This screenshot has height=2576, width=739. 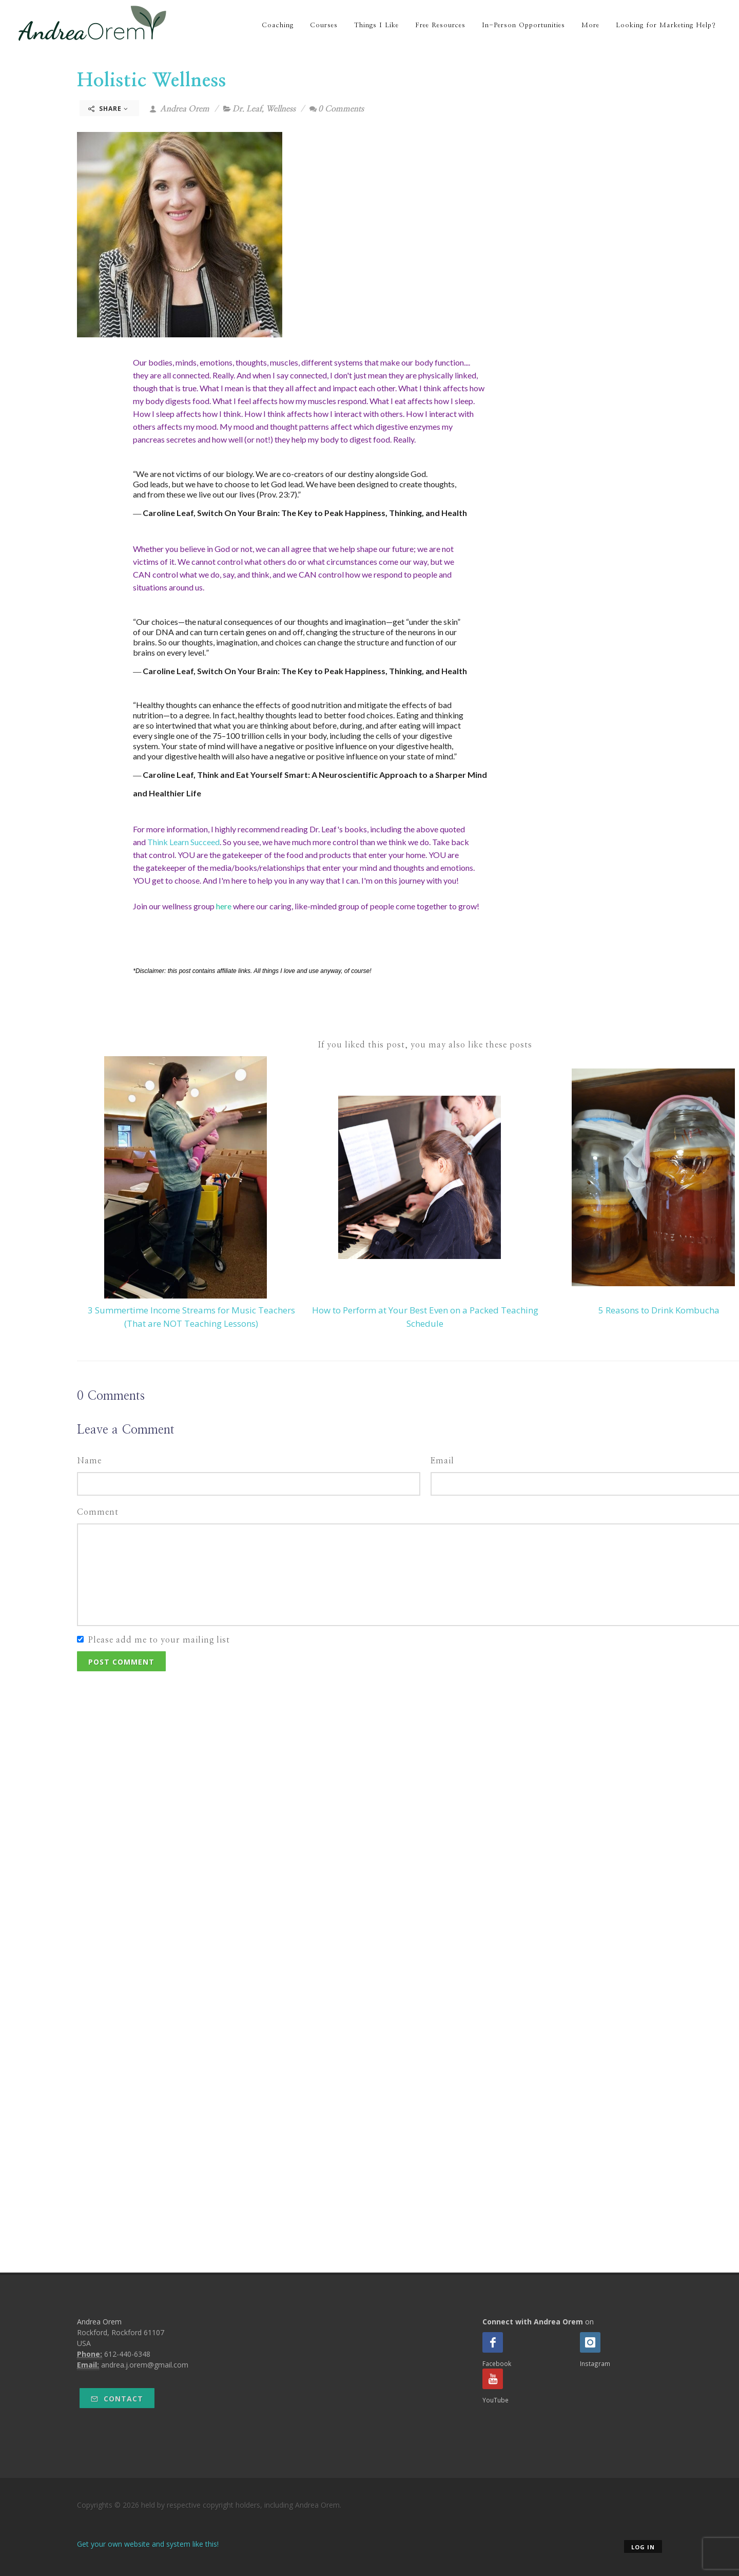 I want to click on Things I Like, so click(x=376, y=25).